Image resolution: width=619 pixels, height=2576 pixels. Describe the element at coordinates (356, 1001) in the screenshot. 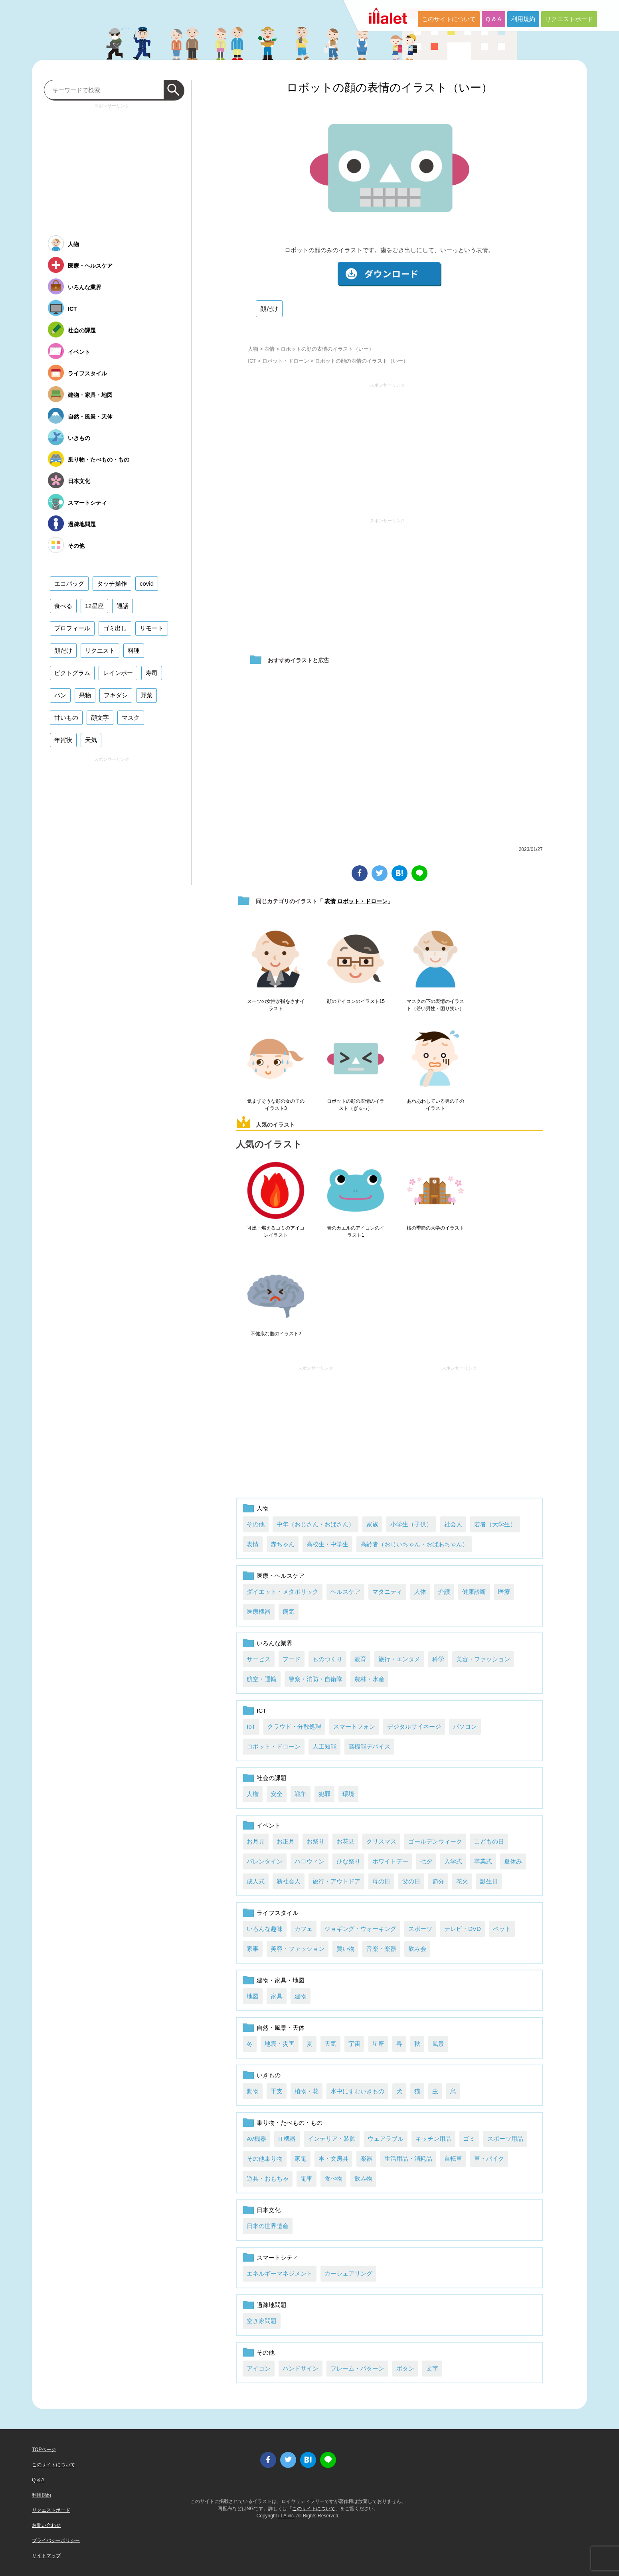

I see `顔のアイコンのイラスト15` at that location.